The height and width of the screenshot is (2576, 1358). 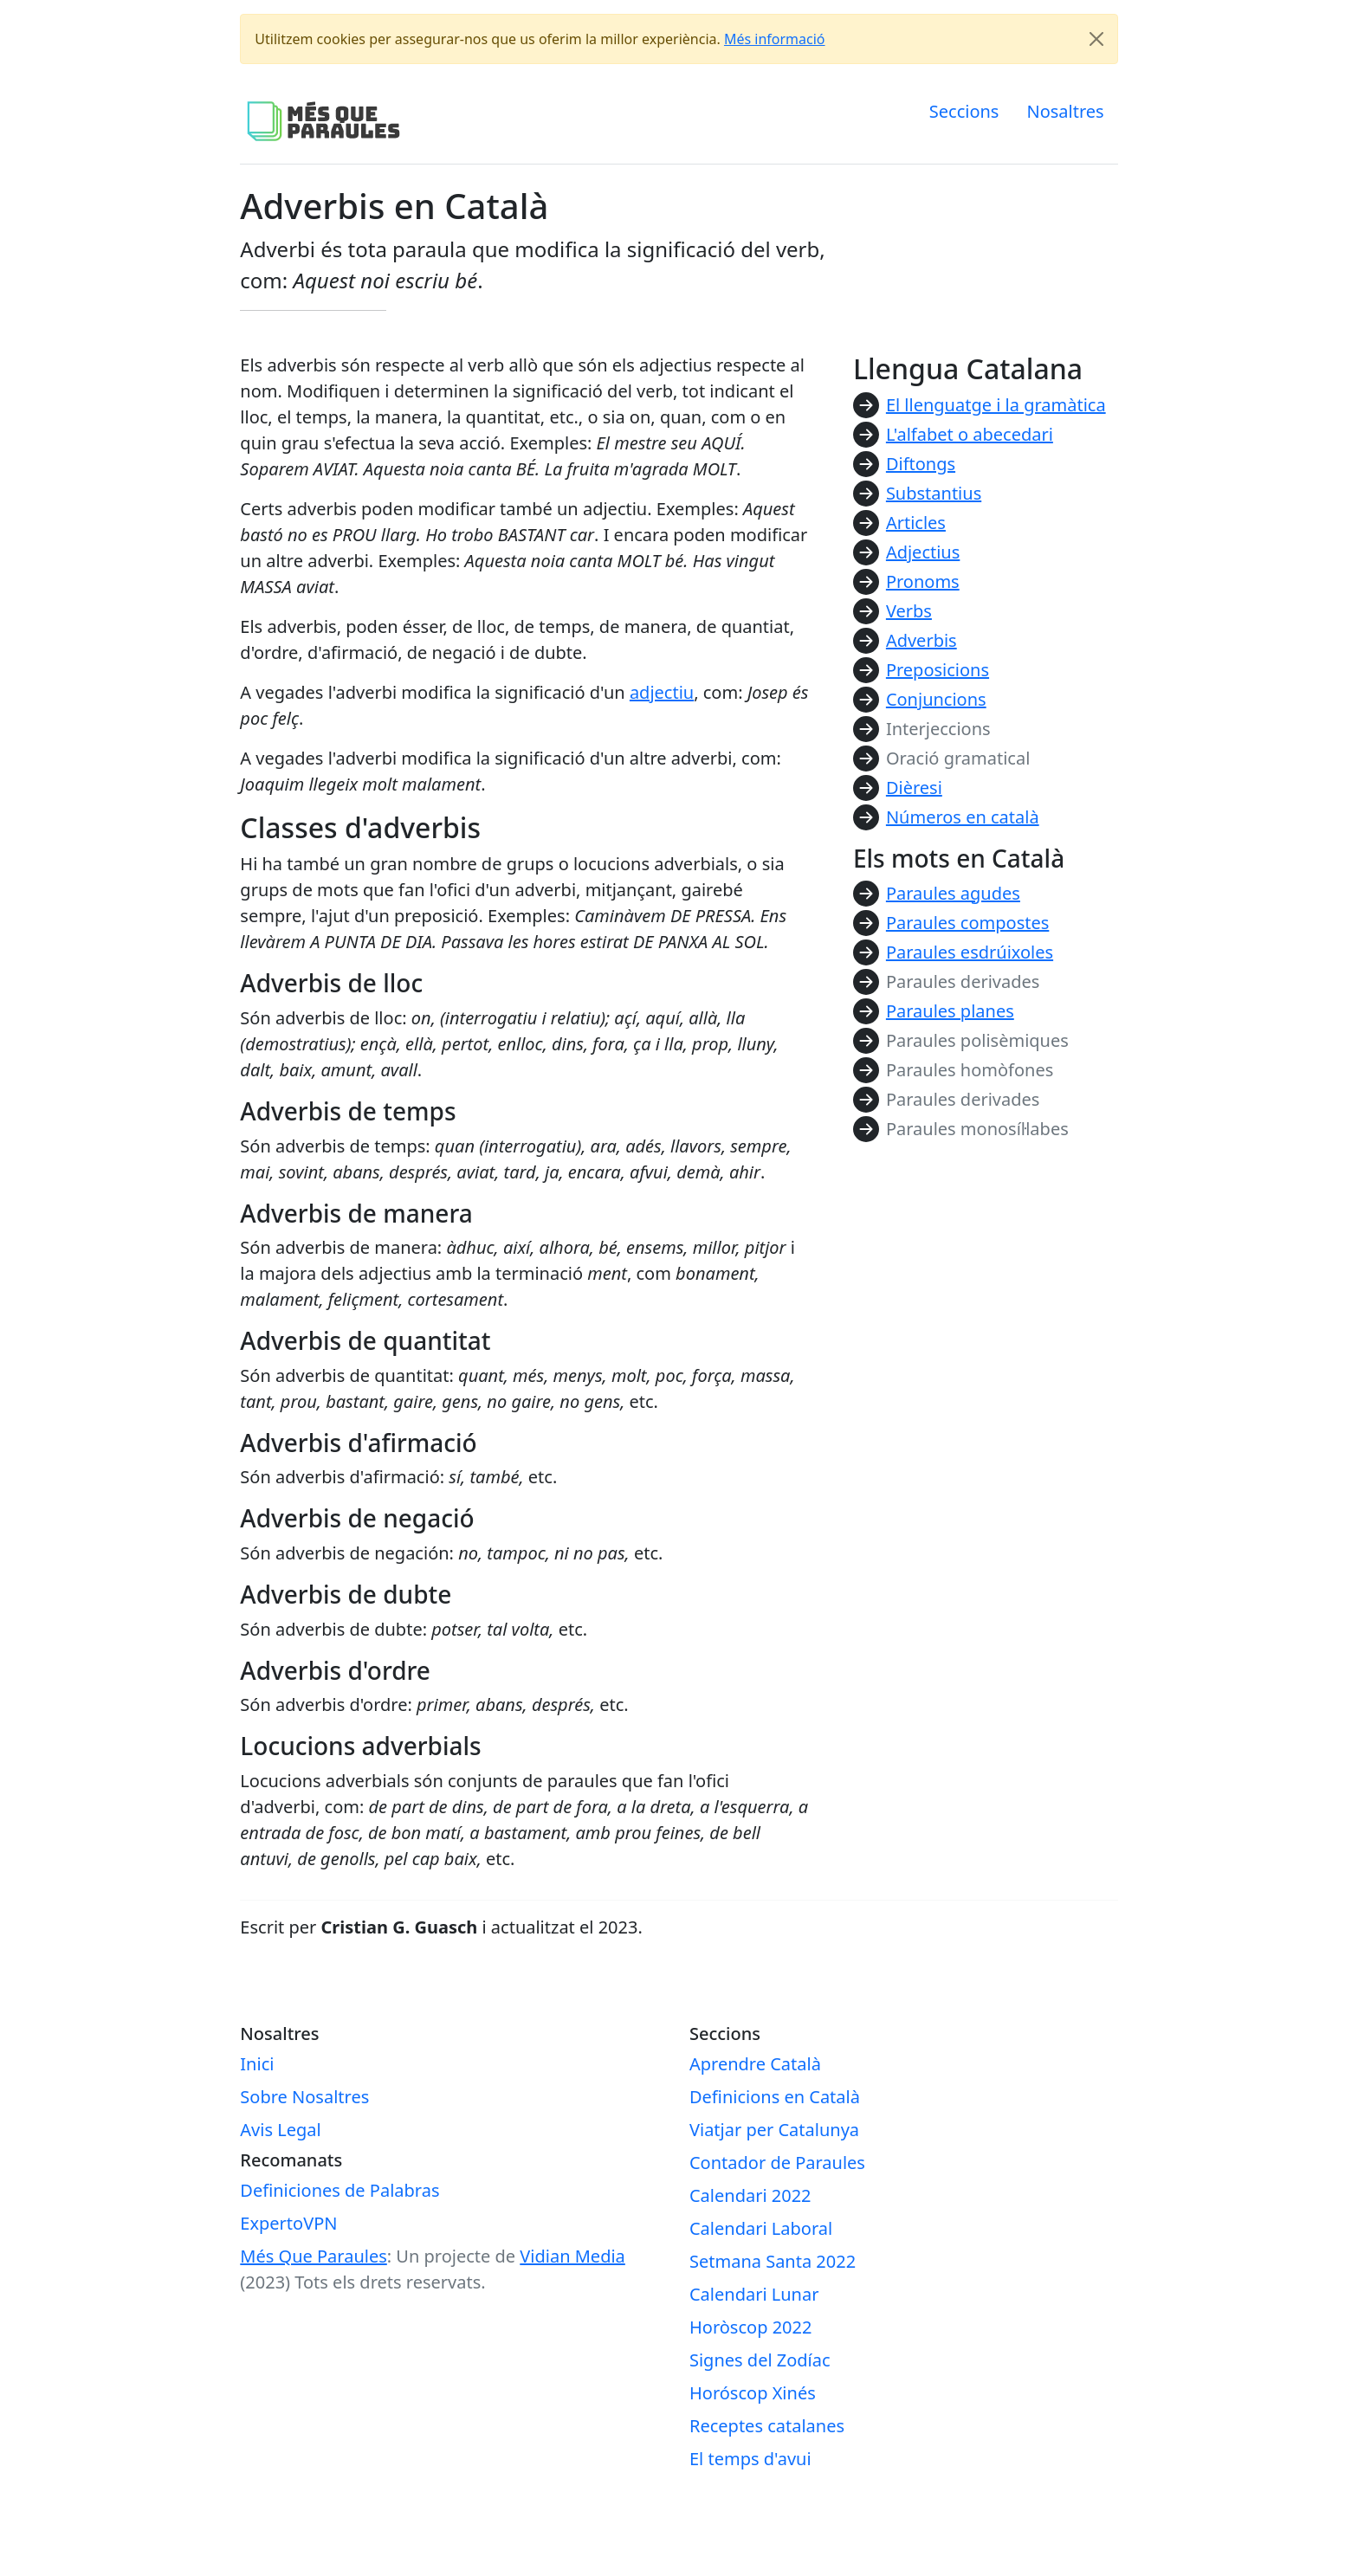 What do you see at coordinates (750, 2195) in the screenshot?
I see `Calendari 2022` at bounding box center [750, 2195].